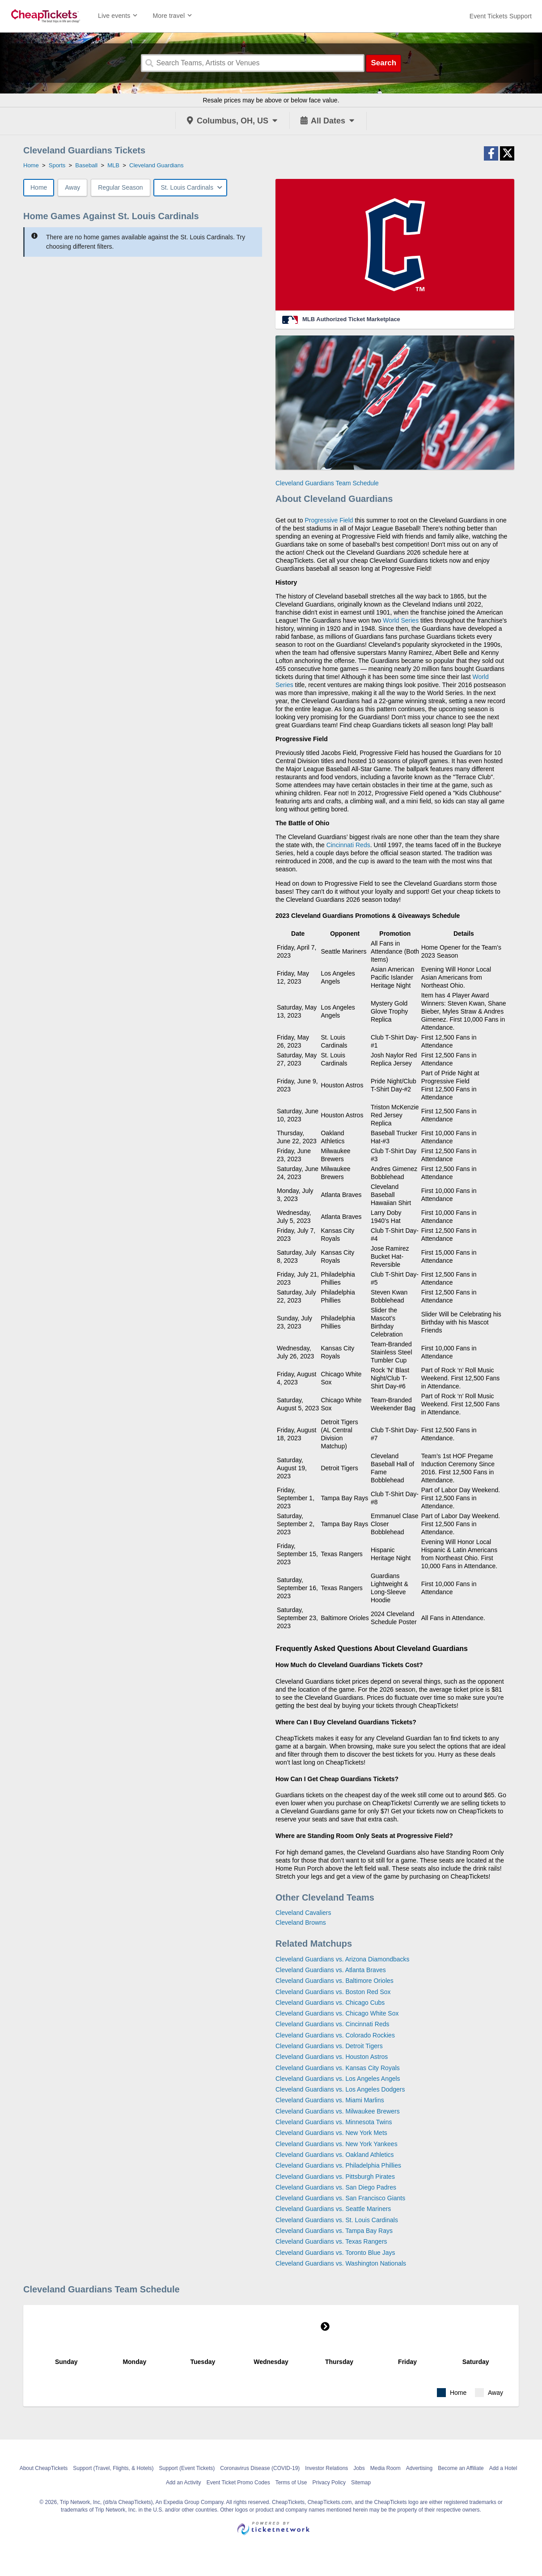  Describe the element at coordinates (238, 2482) in the screenshot. I see `Event Ticket Promo Codes` at that location.